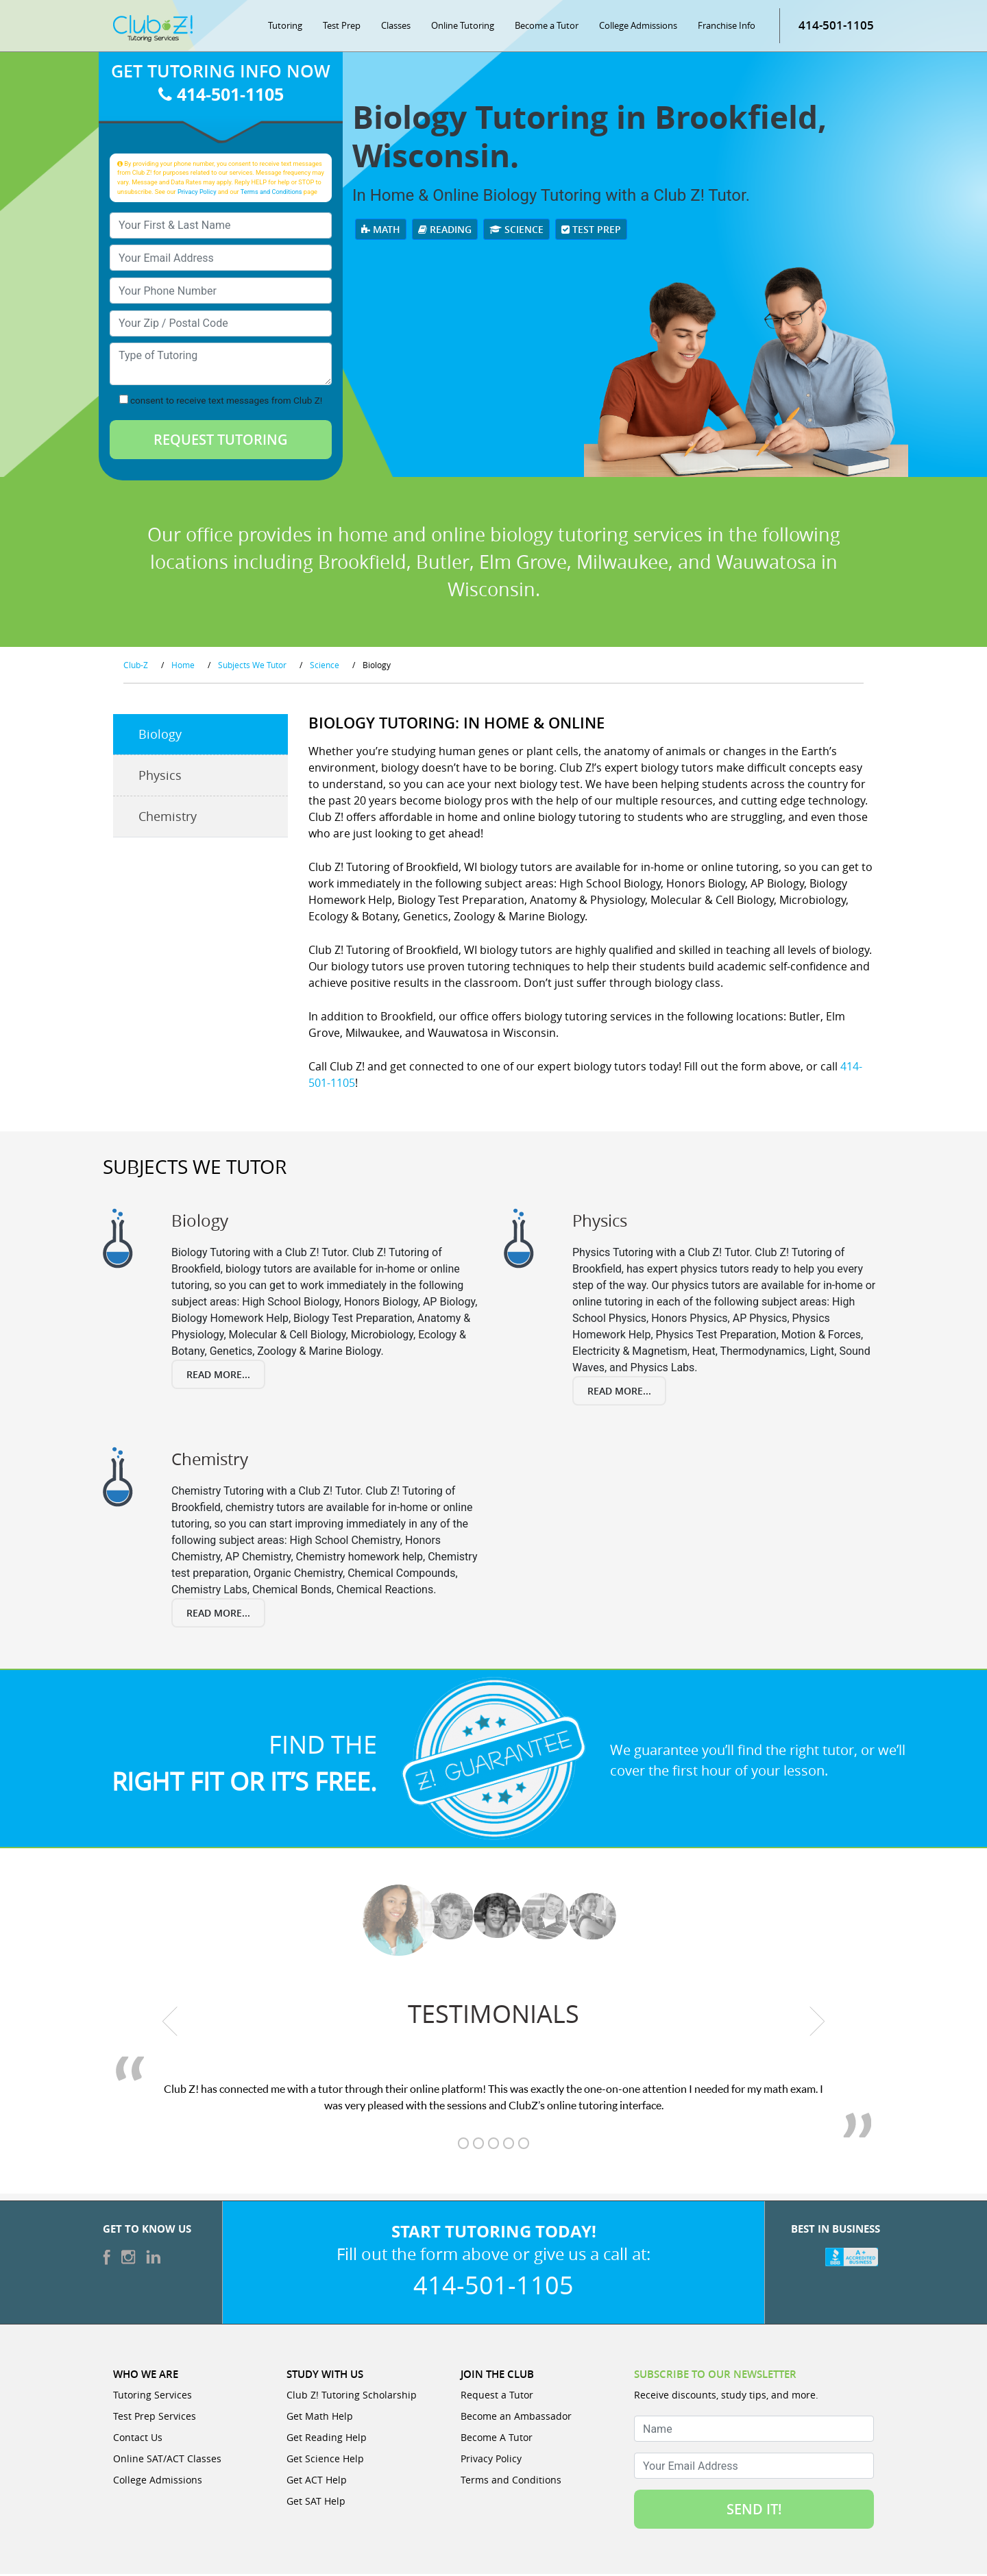 The height and width of the screenshot is (2576, 987). I want to click on Tutoring, so click(285, 27).